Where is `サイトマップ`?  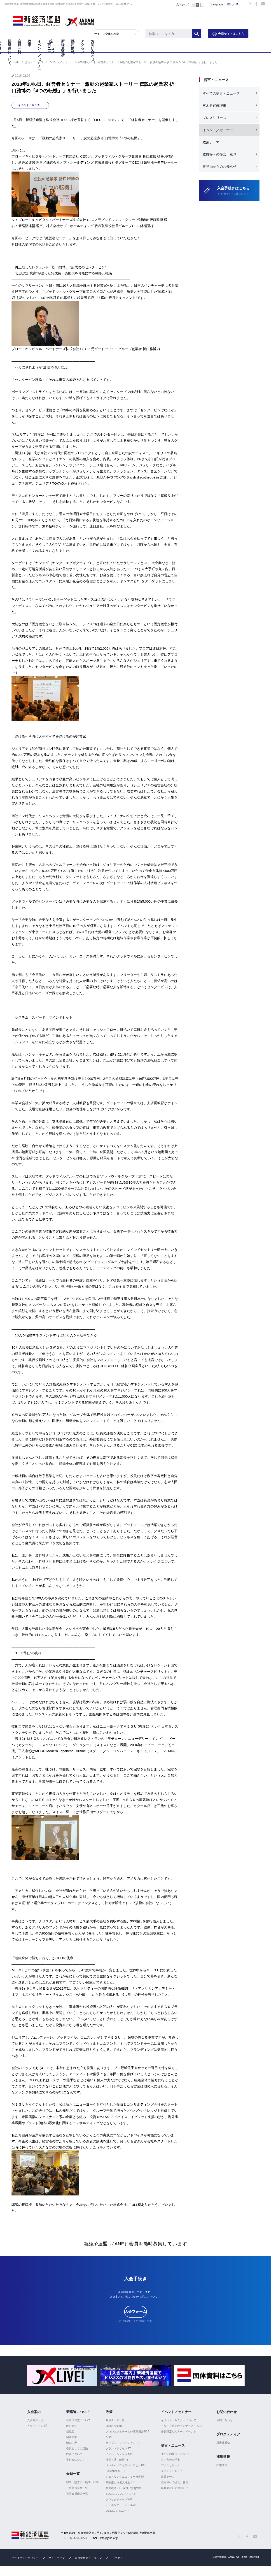
サイトマップ is located at coordinates (57, 2558).